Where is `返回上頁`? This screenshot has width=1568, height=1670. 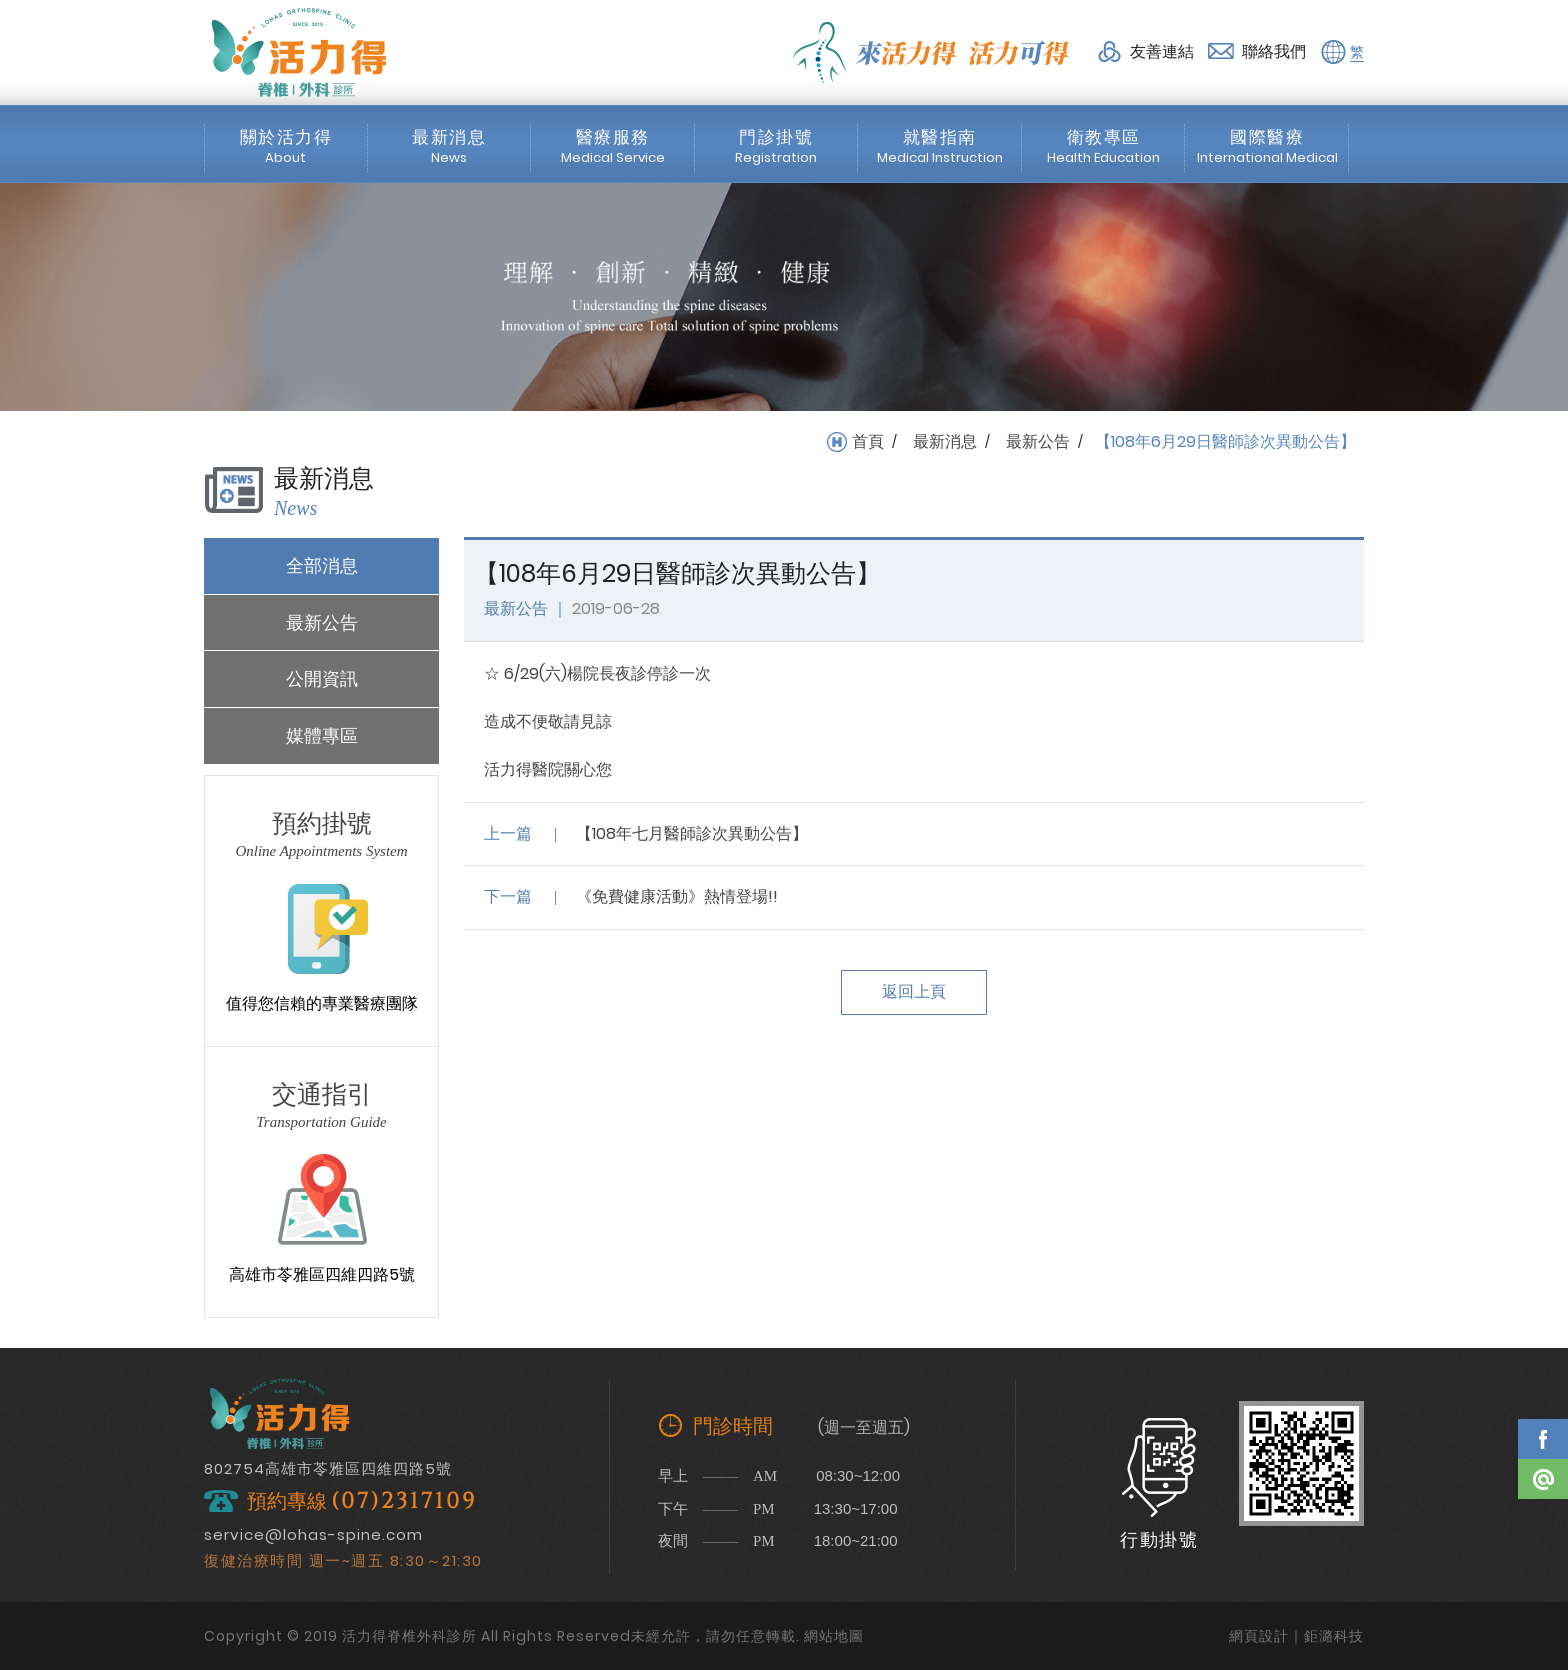 返回上頁 is located at coordinates (914, 991).